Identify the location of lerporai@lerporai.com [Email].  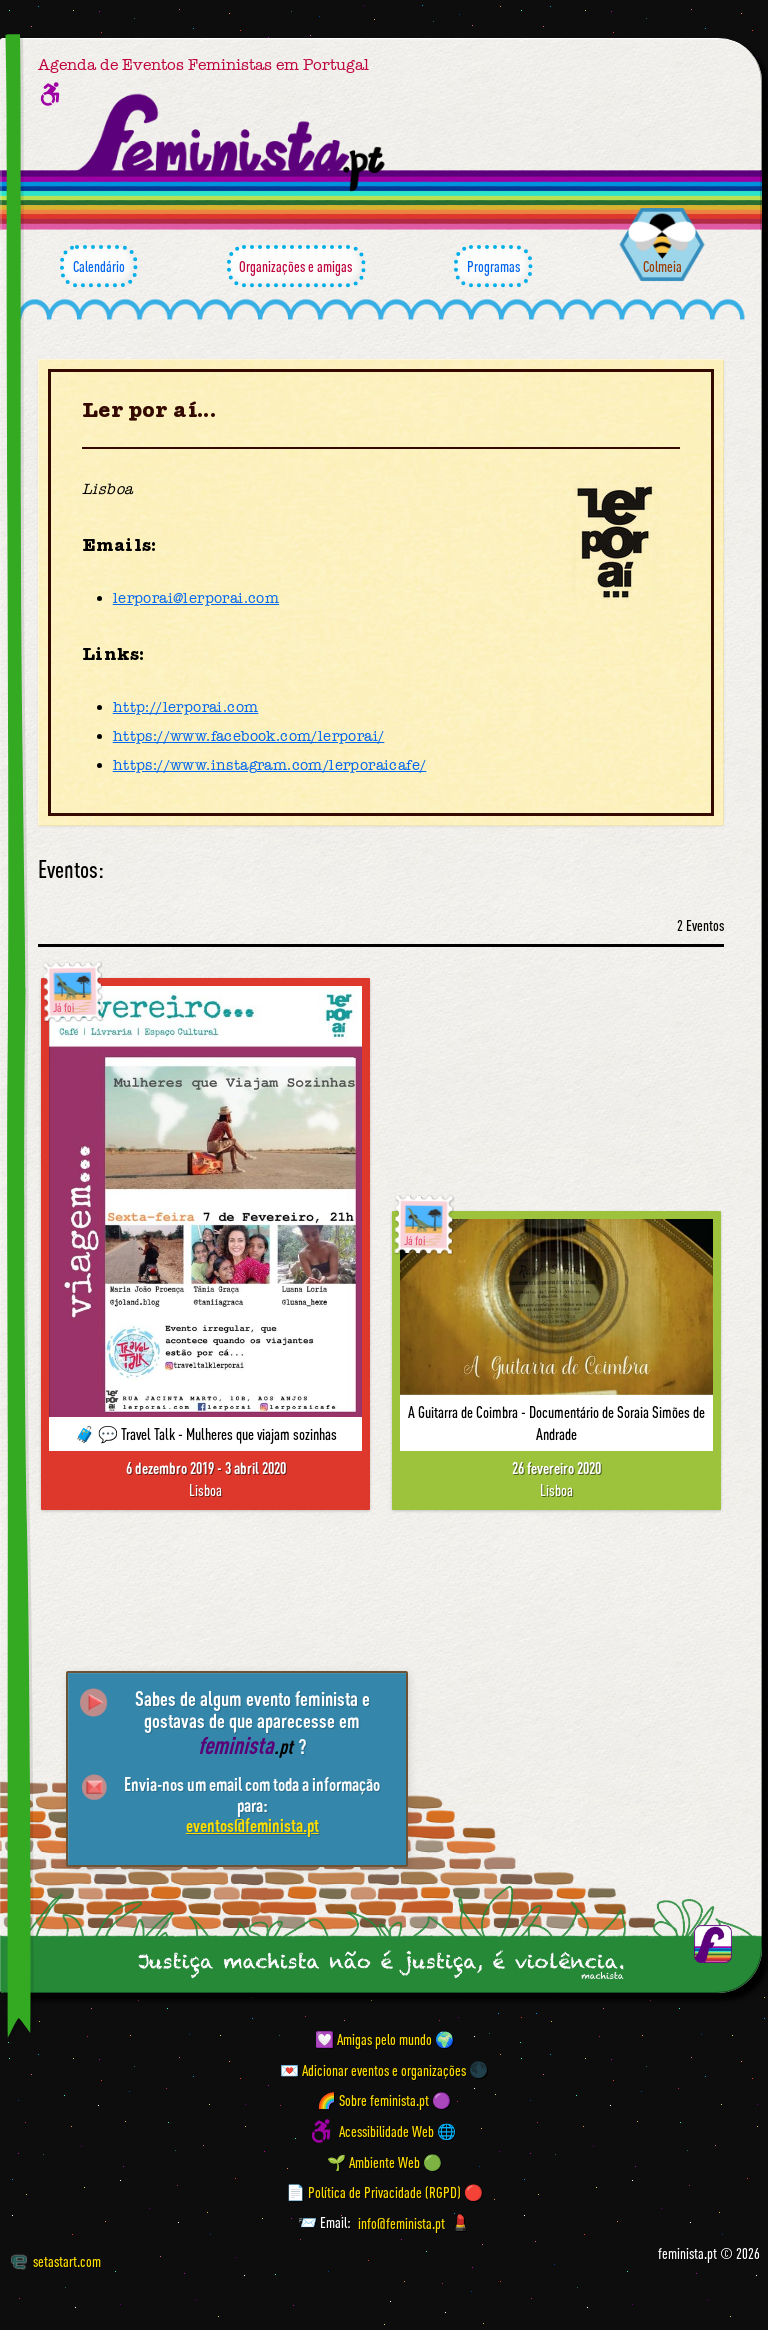
(196, 598).